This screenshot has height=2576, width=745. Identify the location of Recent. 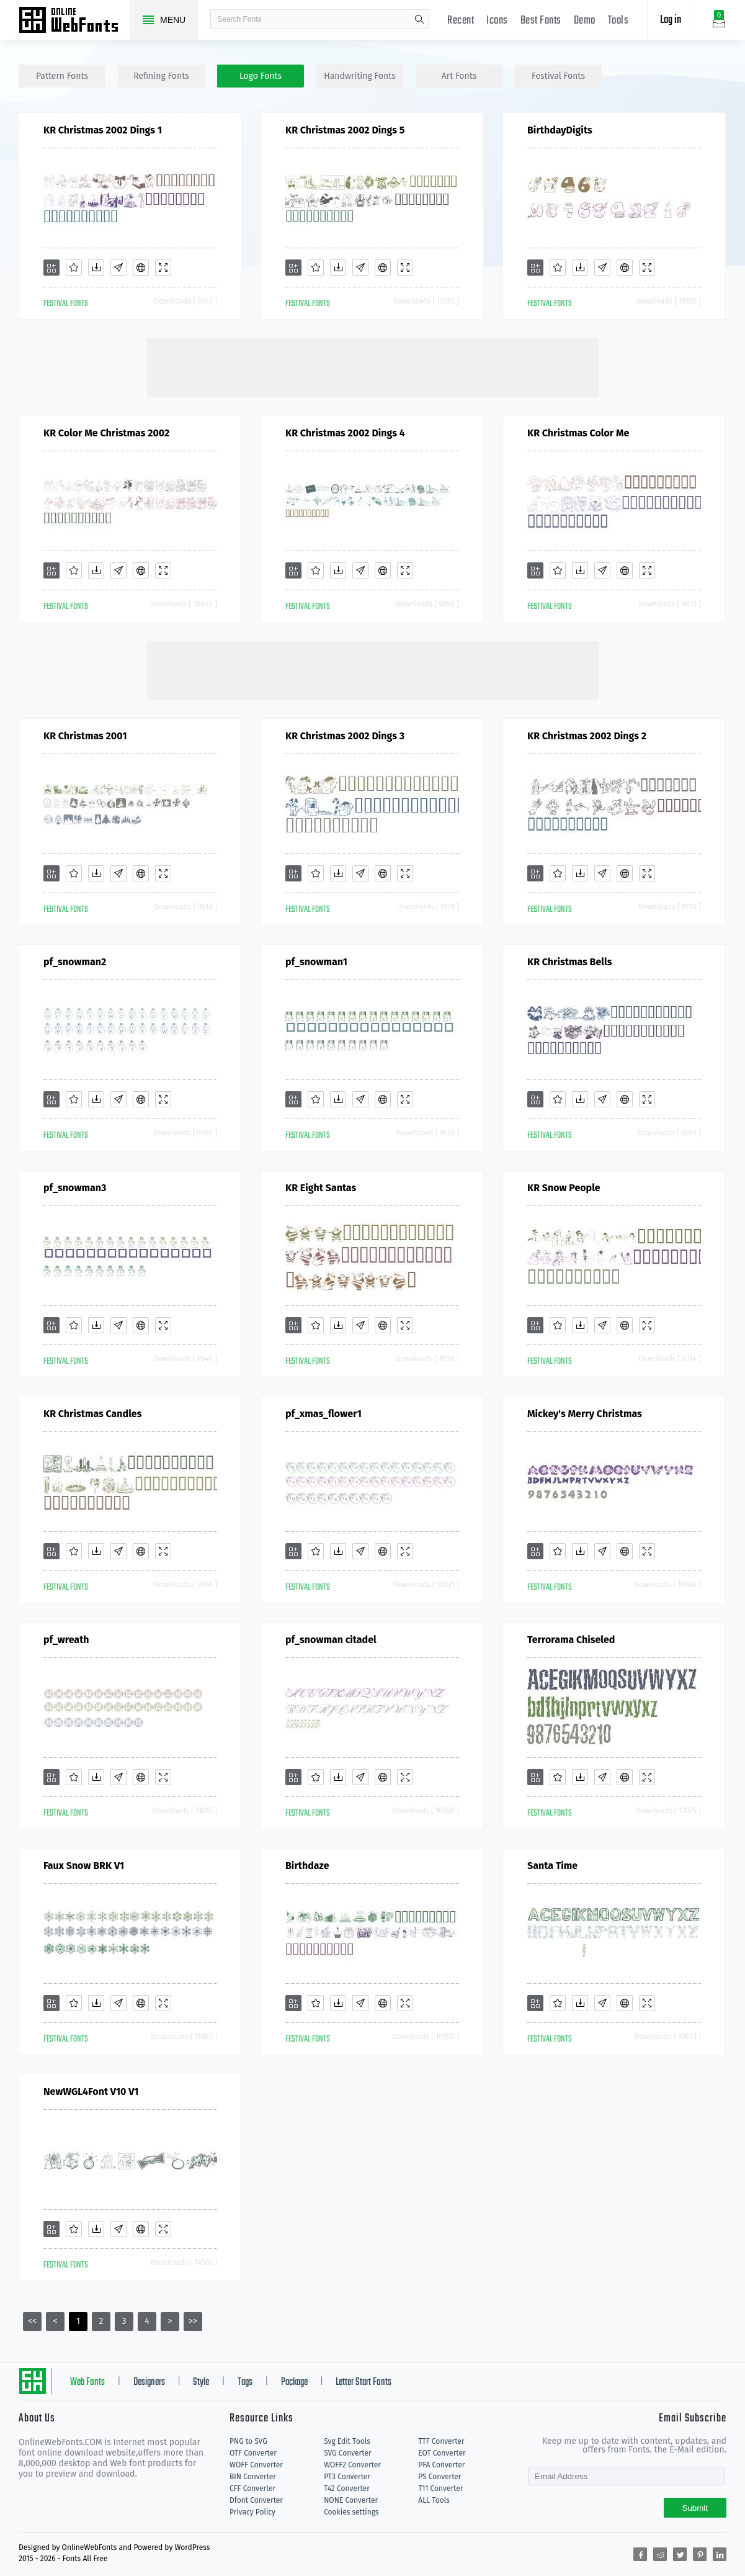
(460, 21).